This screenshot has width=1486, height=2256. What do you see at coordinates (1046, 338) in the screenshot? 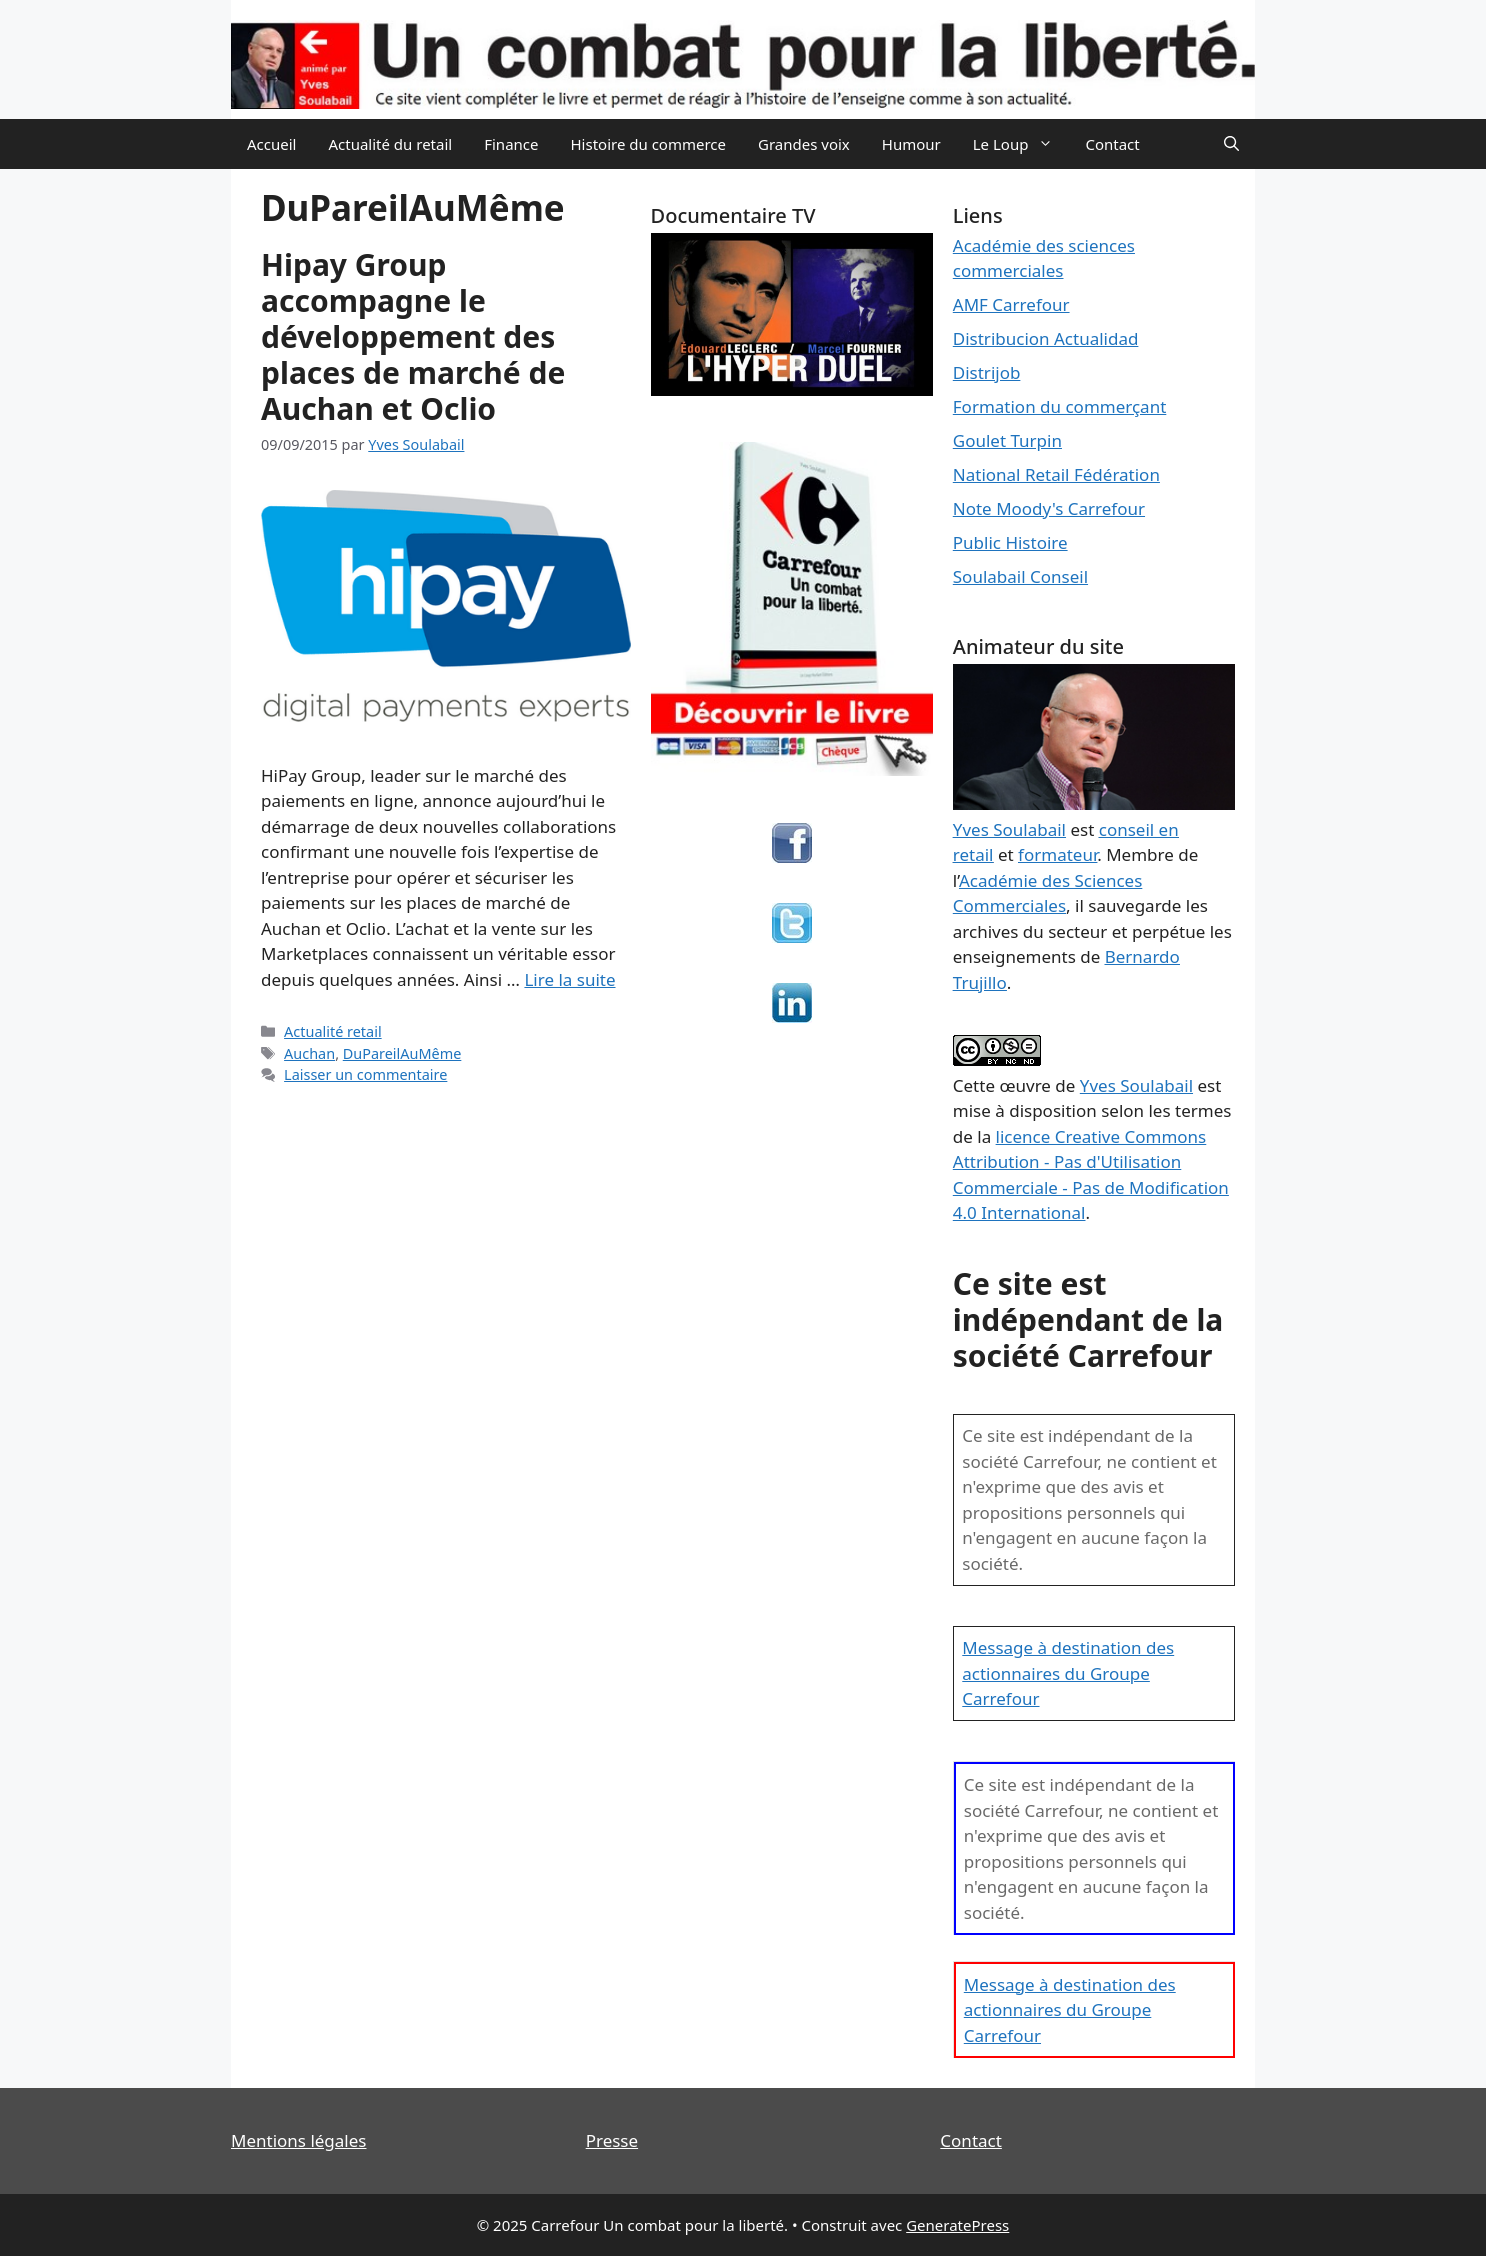
I see `Distribucion Actualidad` at bounding box center [1046, 338].